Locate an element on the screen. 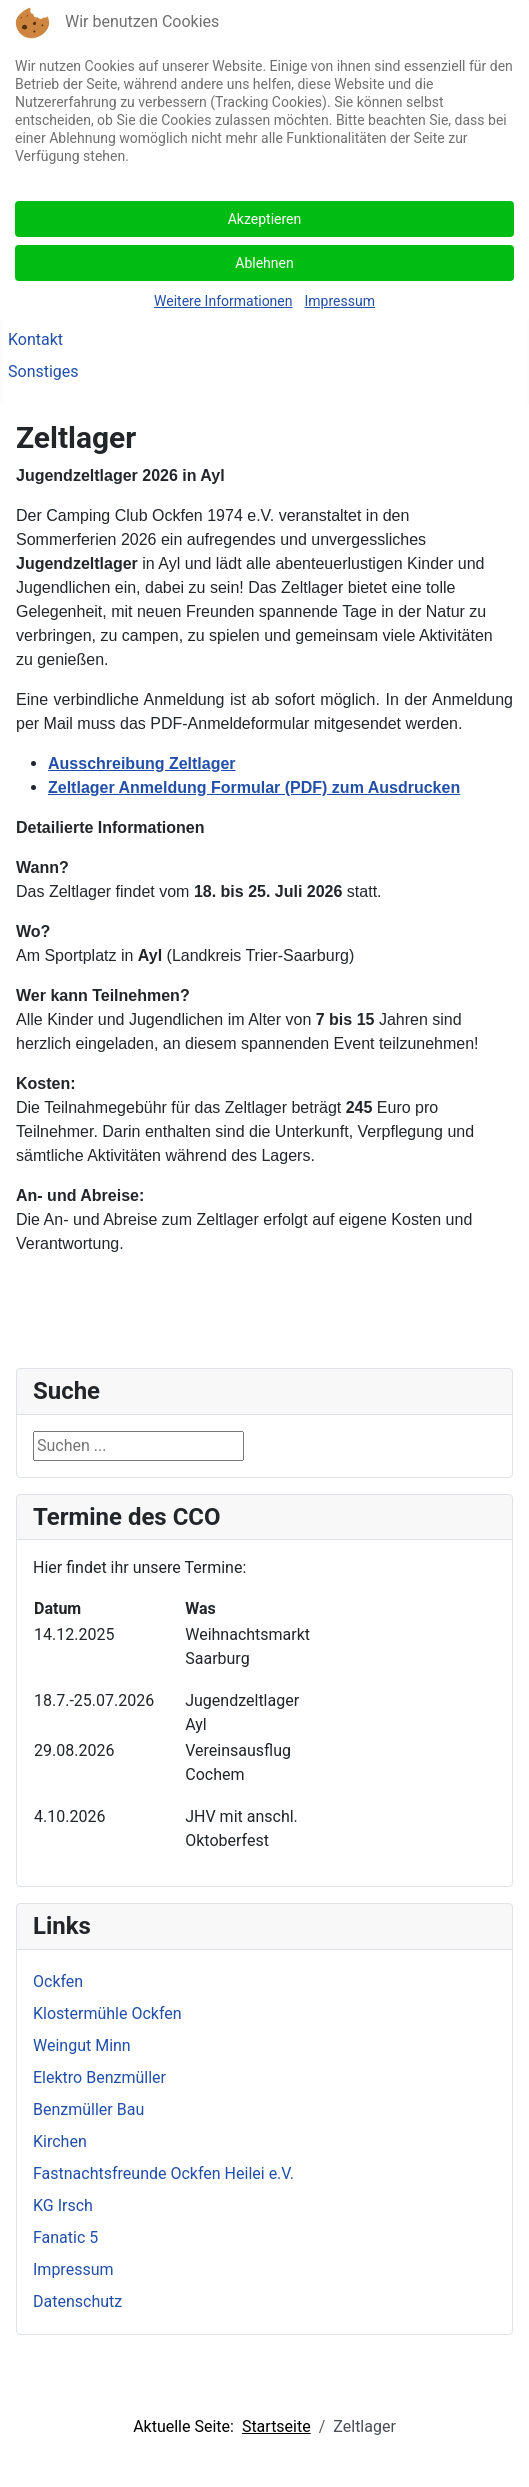 Image resolution: width=529 pixels, height=2487 pixels. Ockfen is located at coordinates (58, 1981).